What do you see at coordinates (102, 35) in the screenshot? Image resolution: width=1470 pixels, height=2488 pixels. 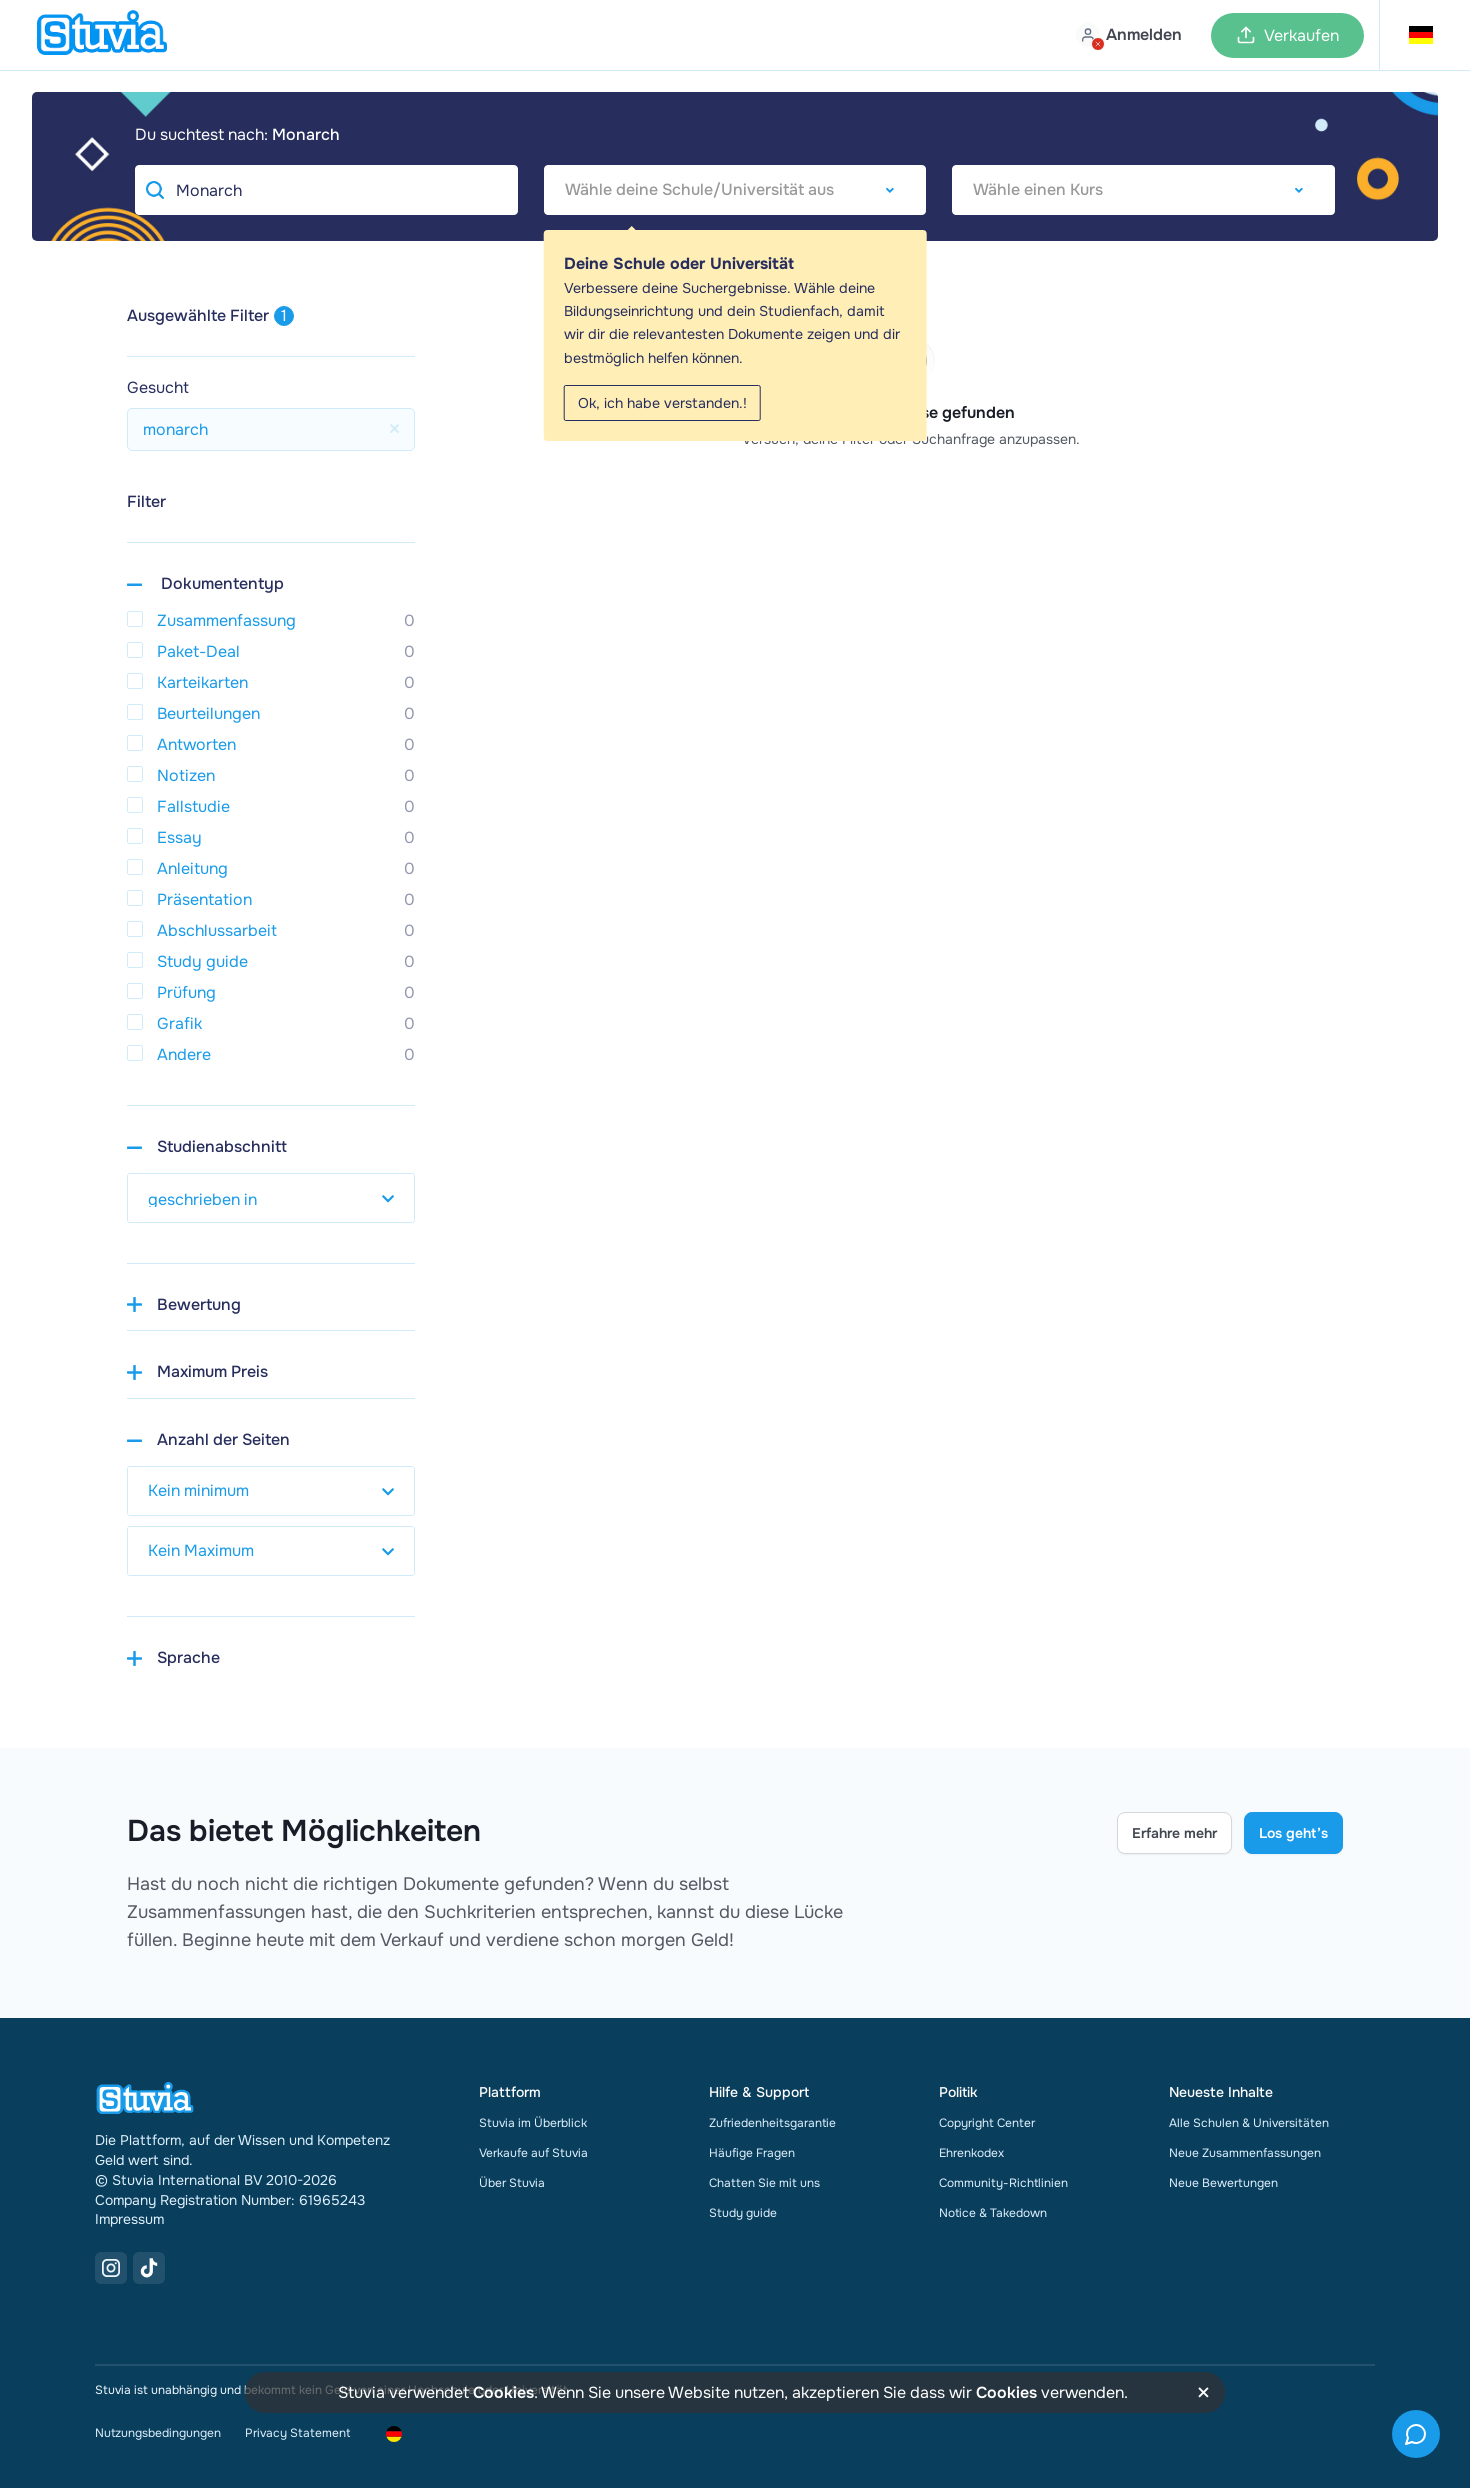 I see `[home]` at bounding box center [102, 35].